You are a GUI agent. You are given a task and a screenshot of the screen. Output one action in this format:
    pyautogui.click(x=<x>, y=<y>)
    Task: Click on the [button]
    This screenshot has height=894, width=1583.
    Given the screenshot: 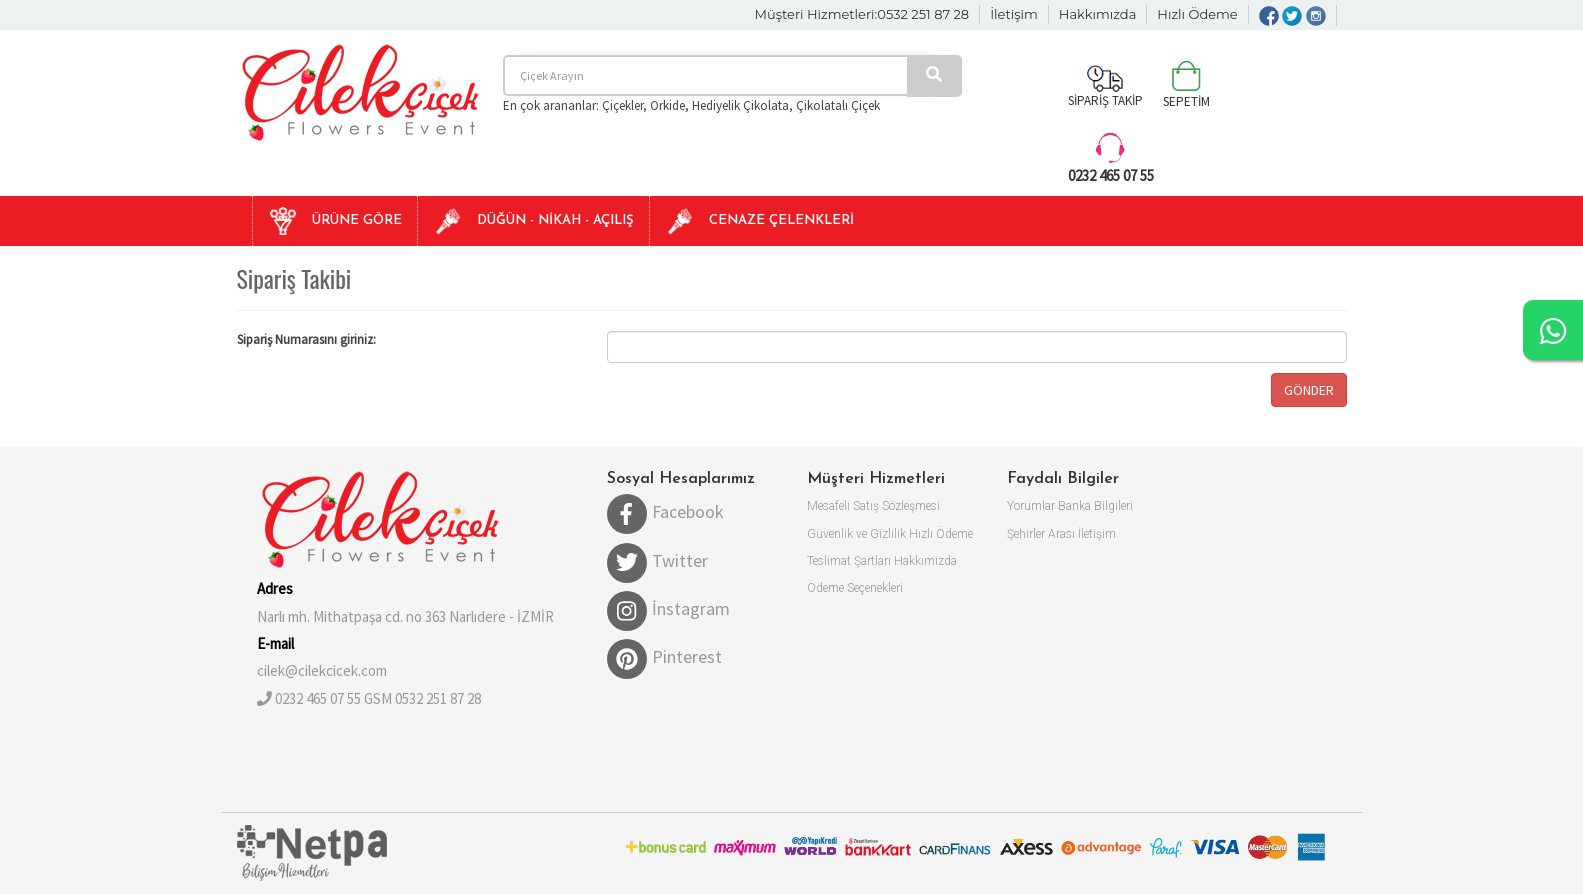 What is the action you would take?
    pyautogui.click(x=334, y=221)
    